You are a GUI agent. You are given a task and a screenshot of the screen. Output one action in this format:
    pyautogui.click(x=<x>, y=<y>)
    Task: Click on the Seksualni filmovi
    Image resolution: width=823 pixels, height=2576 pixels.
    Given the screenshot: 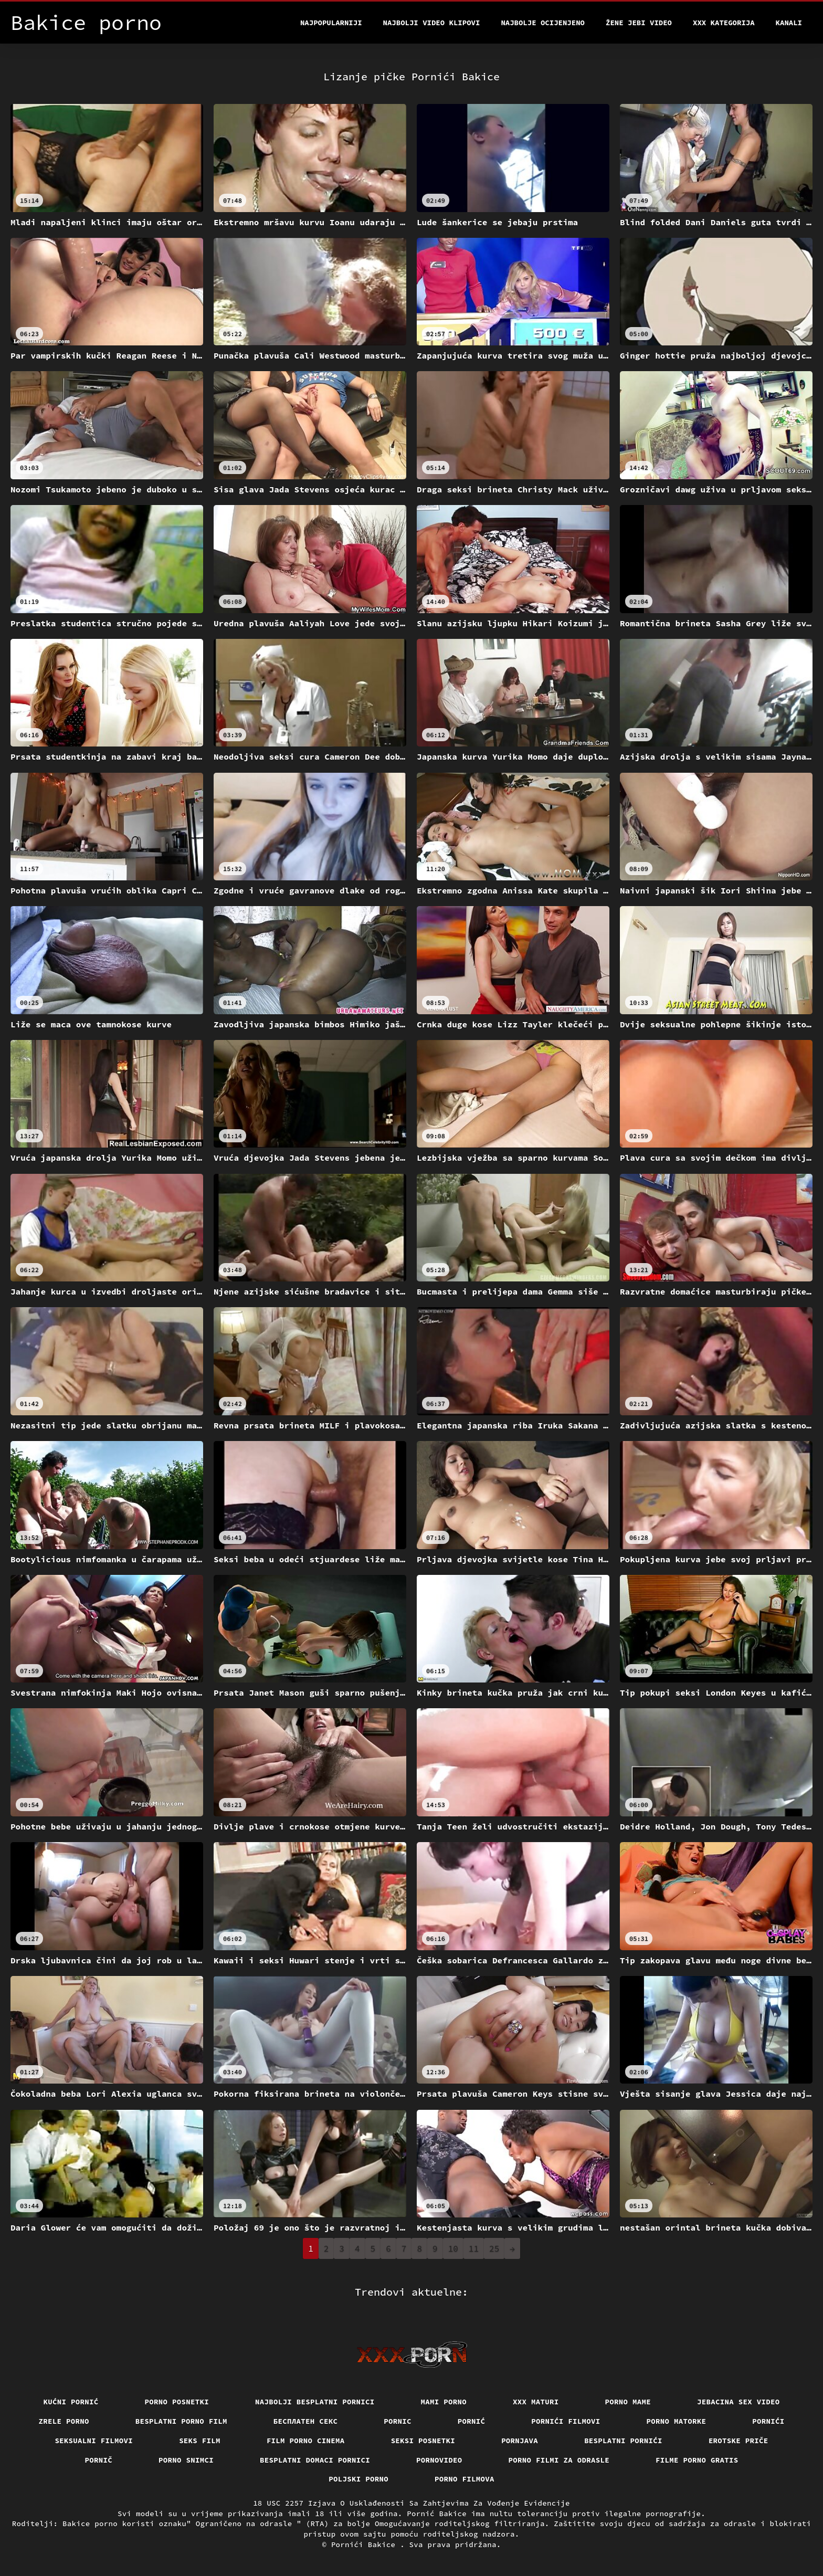 What is the action you would take?
    pyautogui.click(x=94, y=2440)
    